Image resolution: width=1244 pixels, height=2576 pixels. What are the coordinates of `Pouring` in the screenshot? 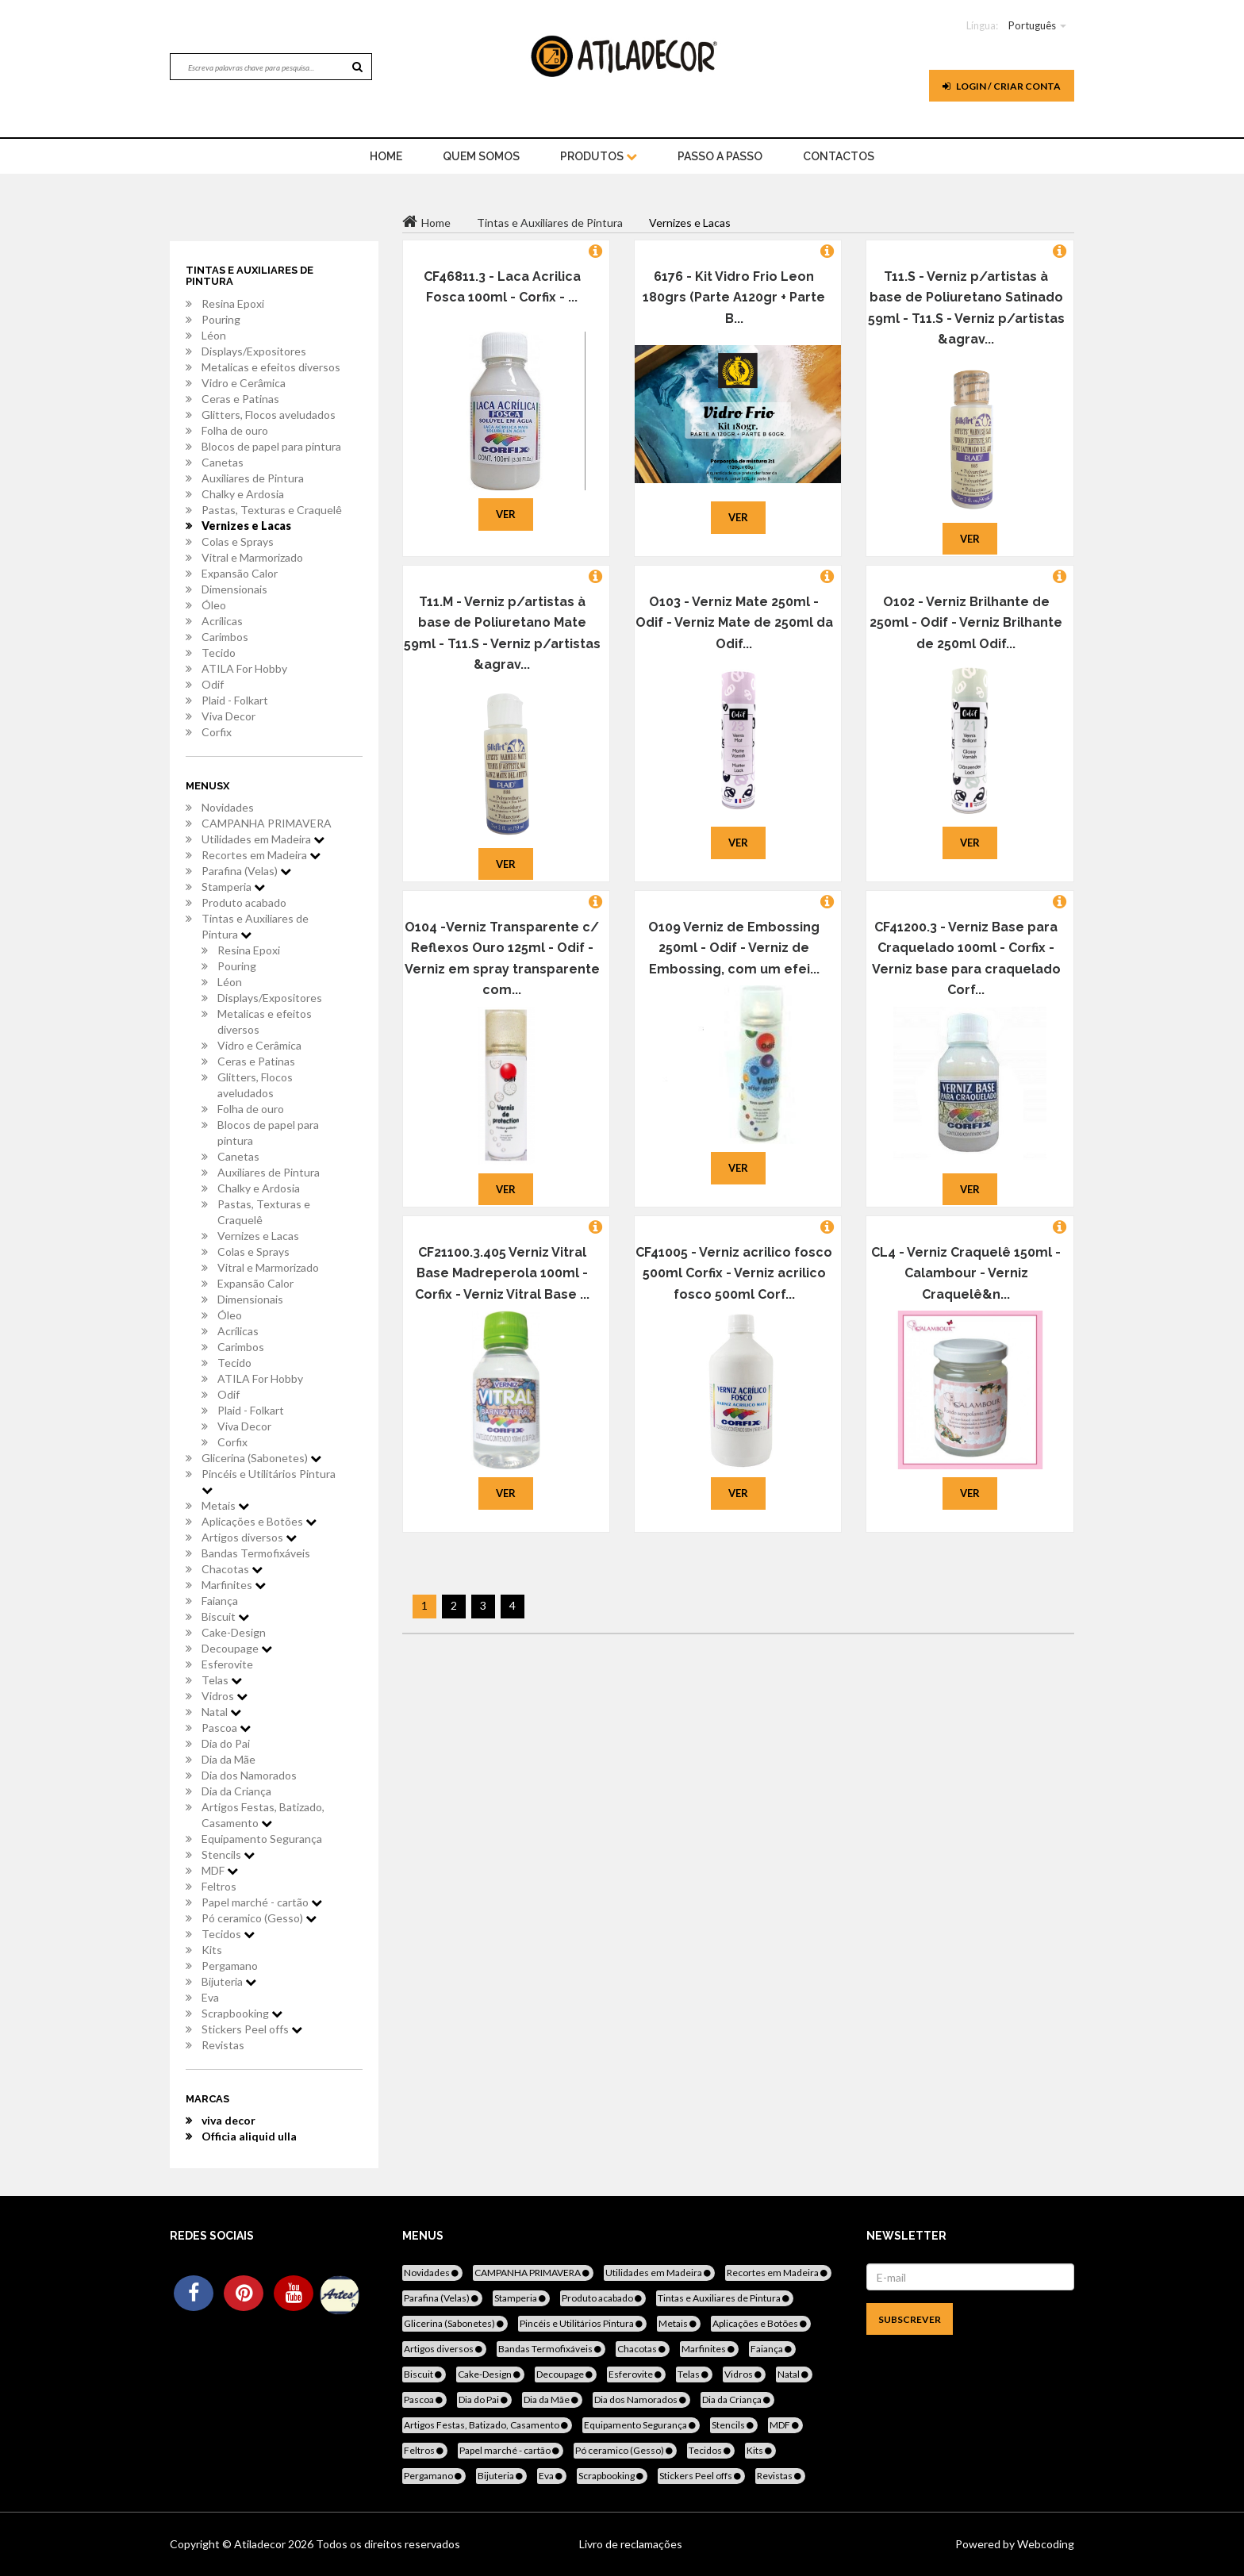 It's located at (221, 319).